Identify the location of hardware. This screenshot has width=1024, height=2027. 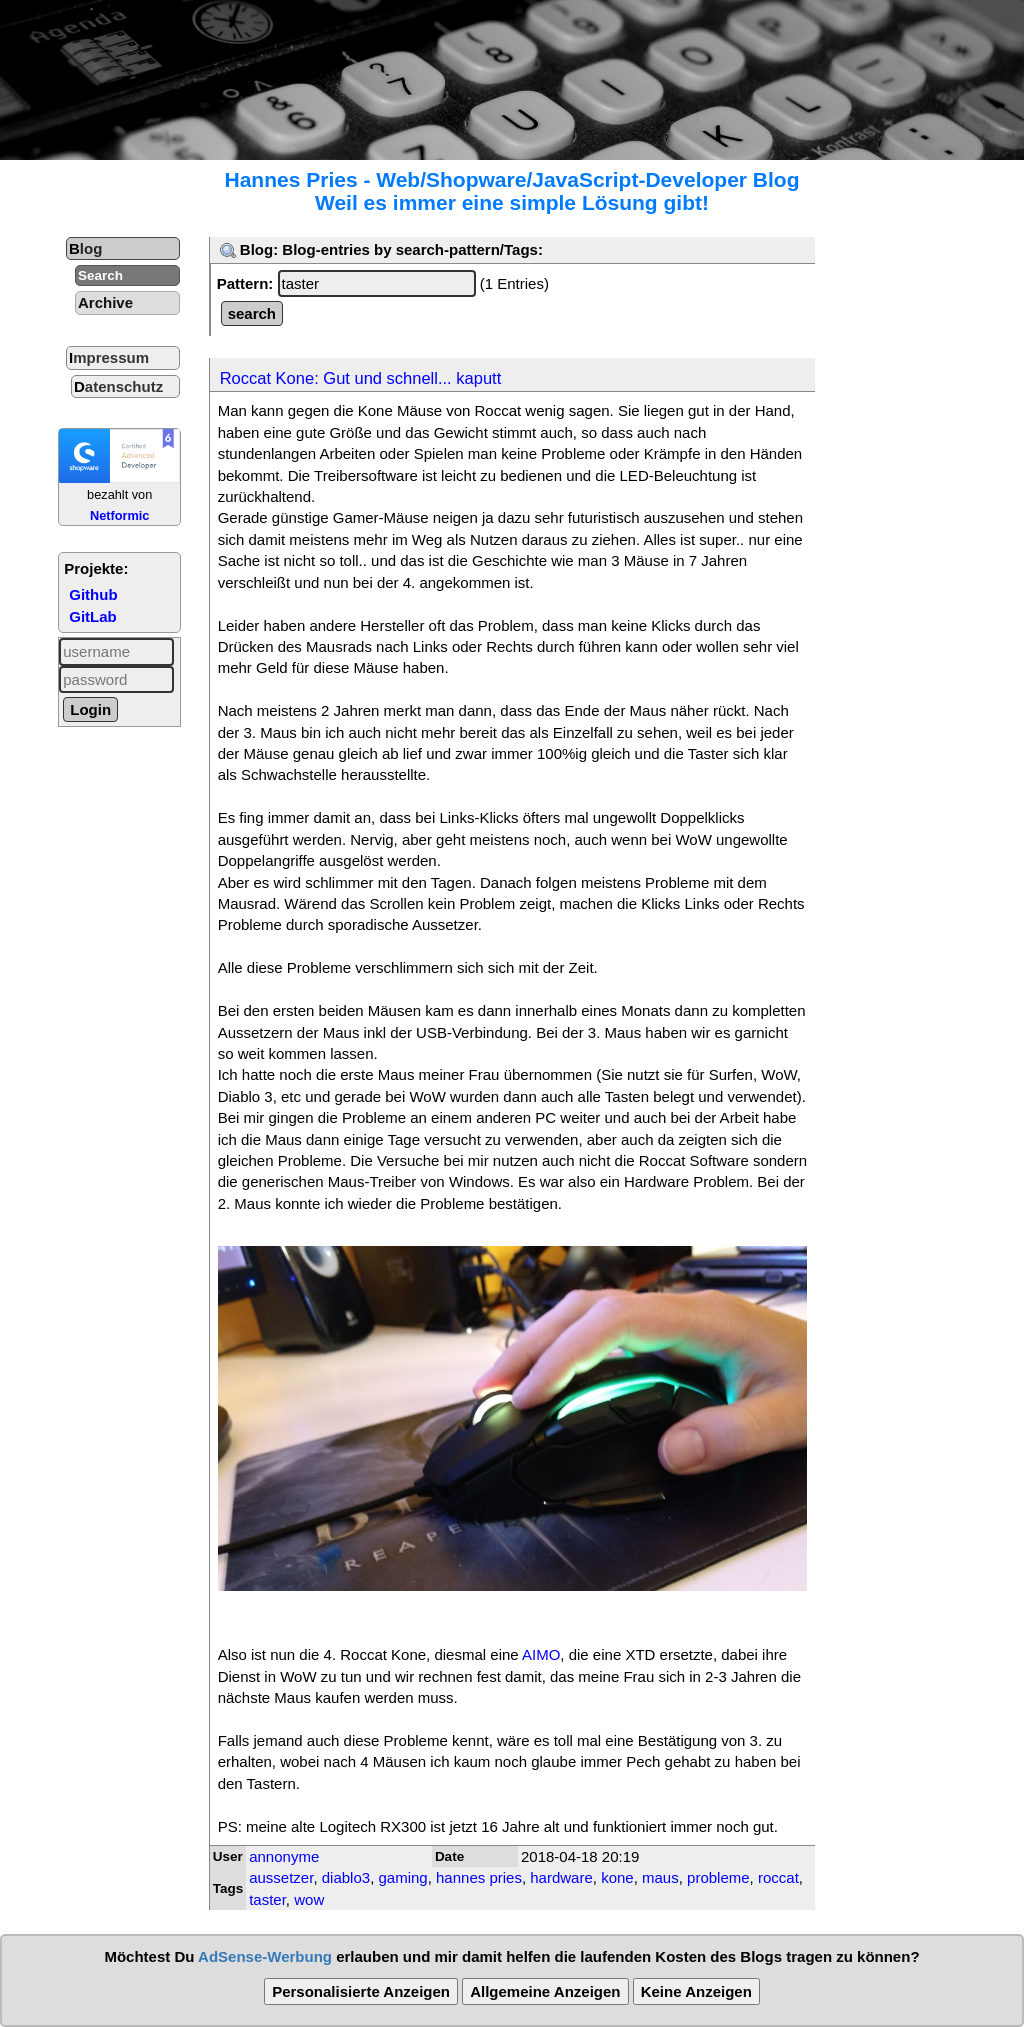
(561, 1877).